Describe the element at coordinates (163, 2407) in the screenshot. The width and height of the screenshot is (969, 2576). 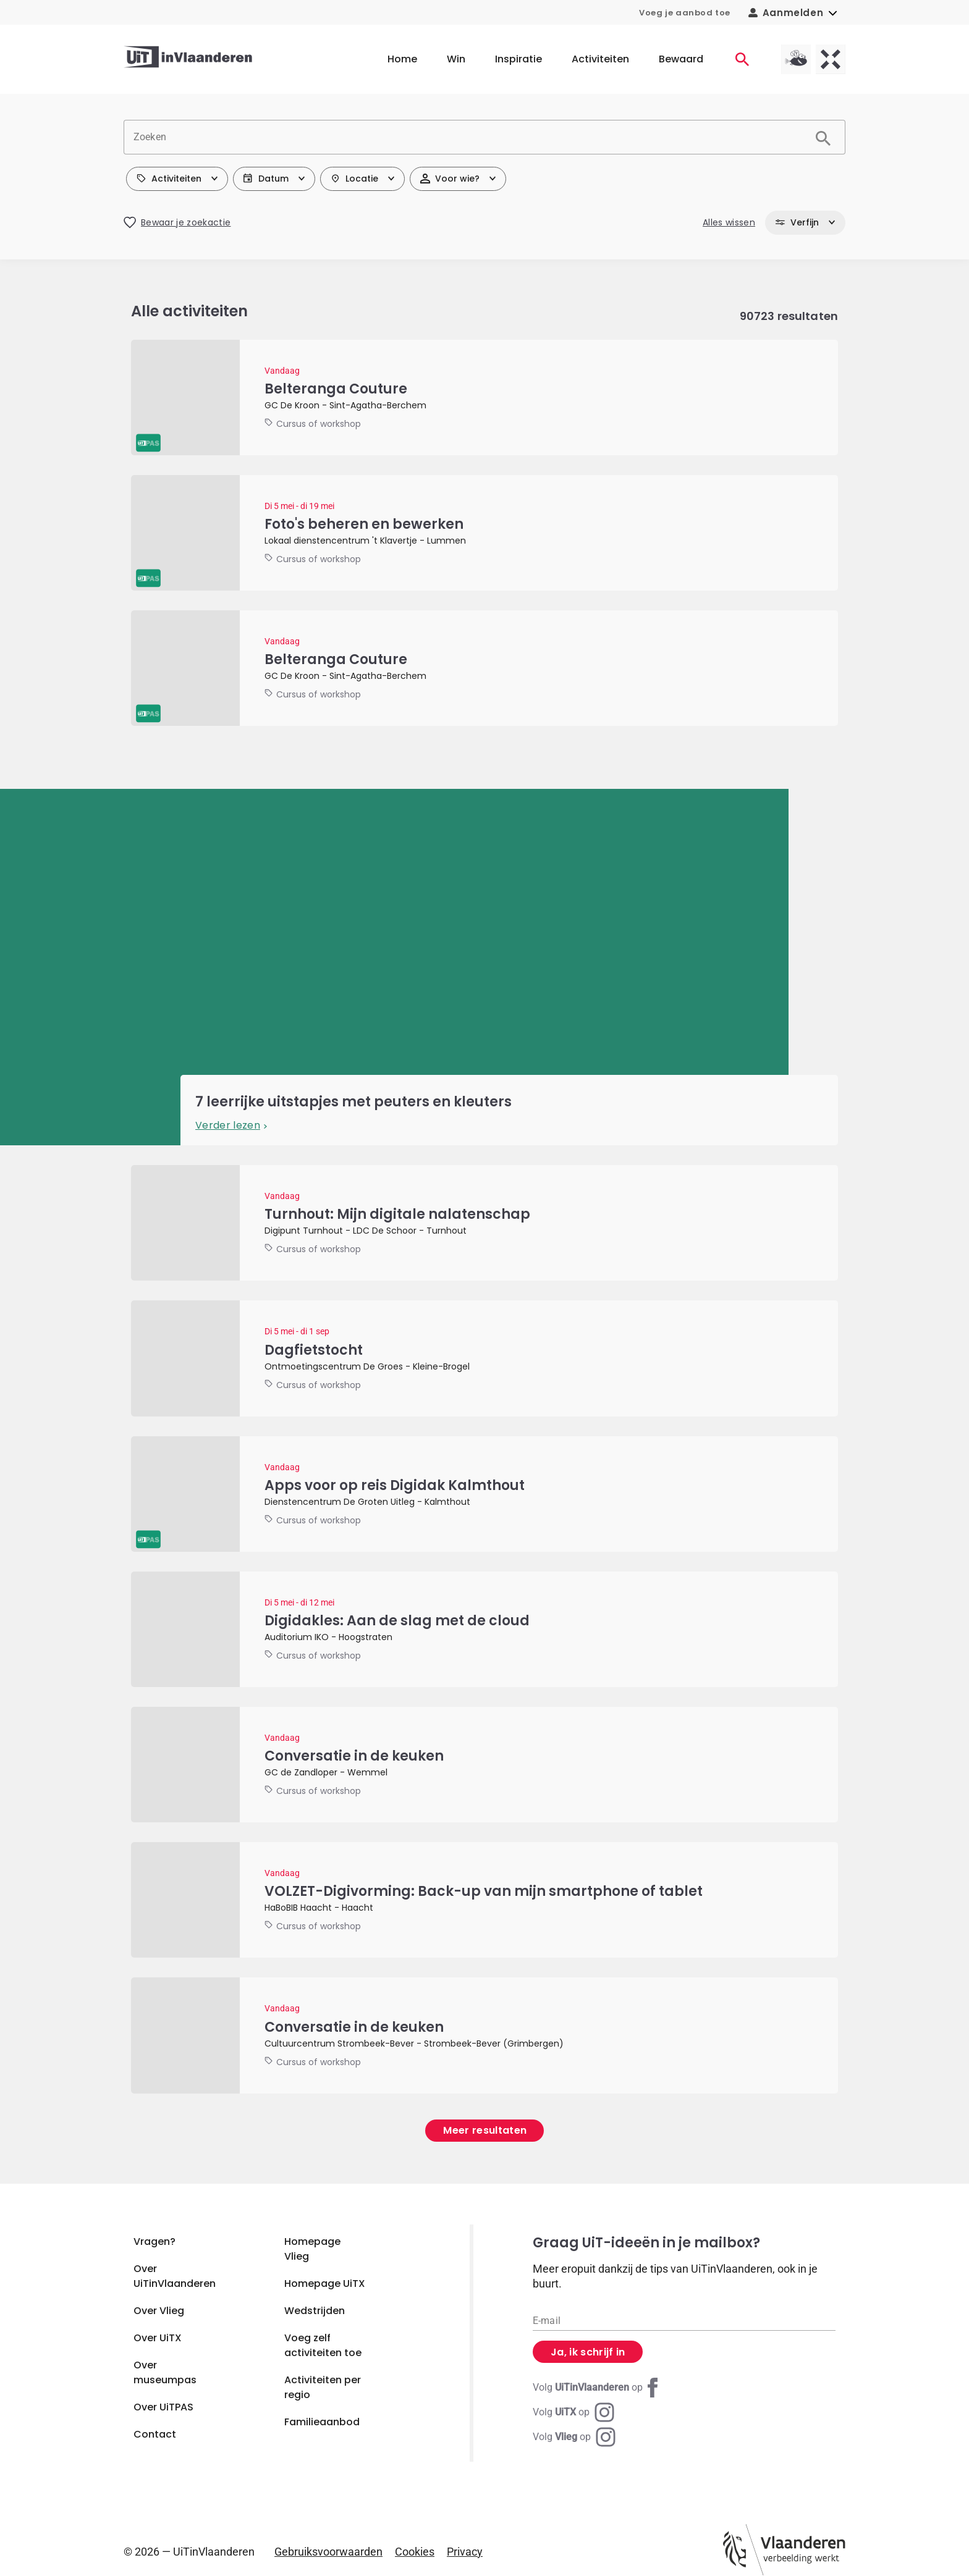
I see `Over UiTPAS` at that location.